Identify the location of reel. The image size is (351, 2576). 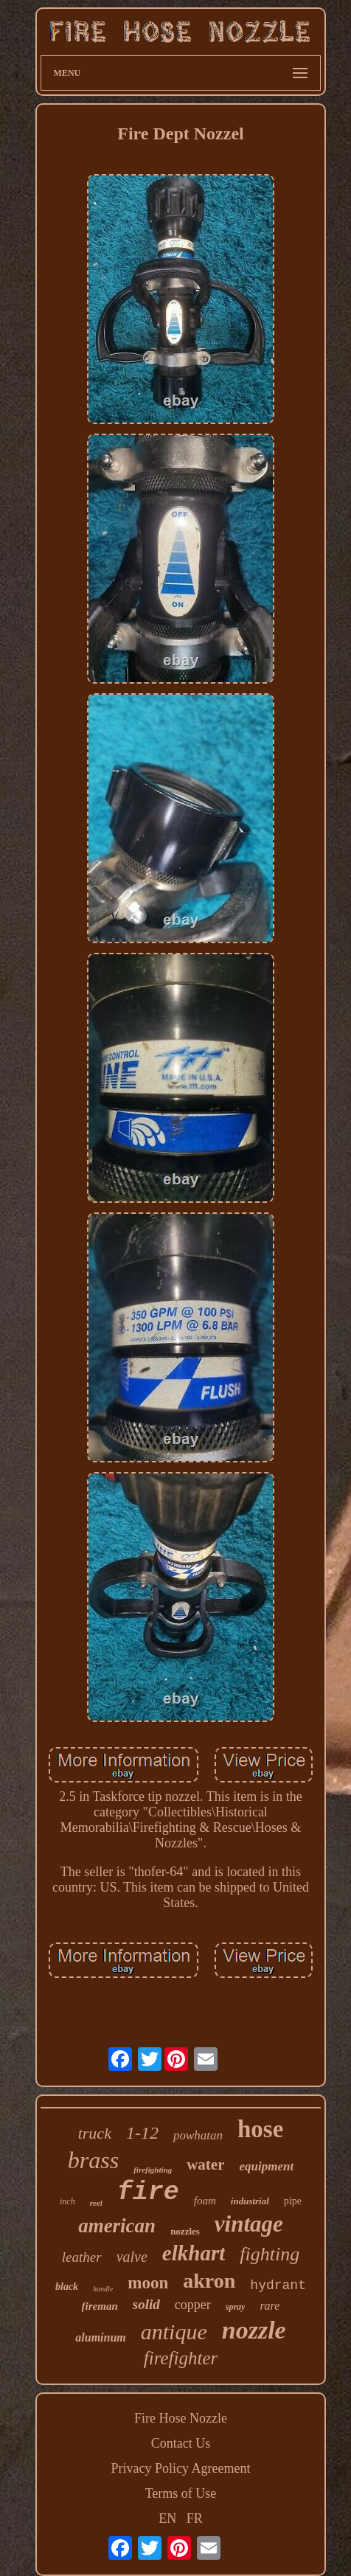
(96, 2202).